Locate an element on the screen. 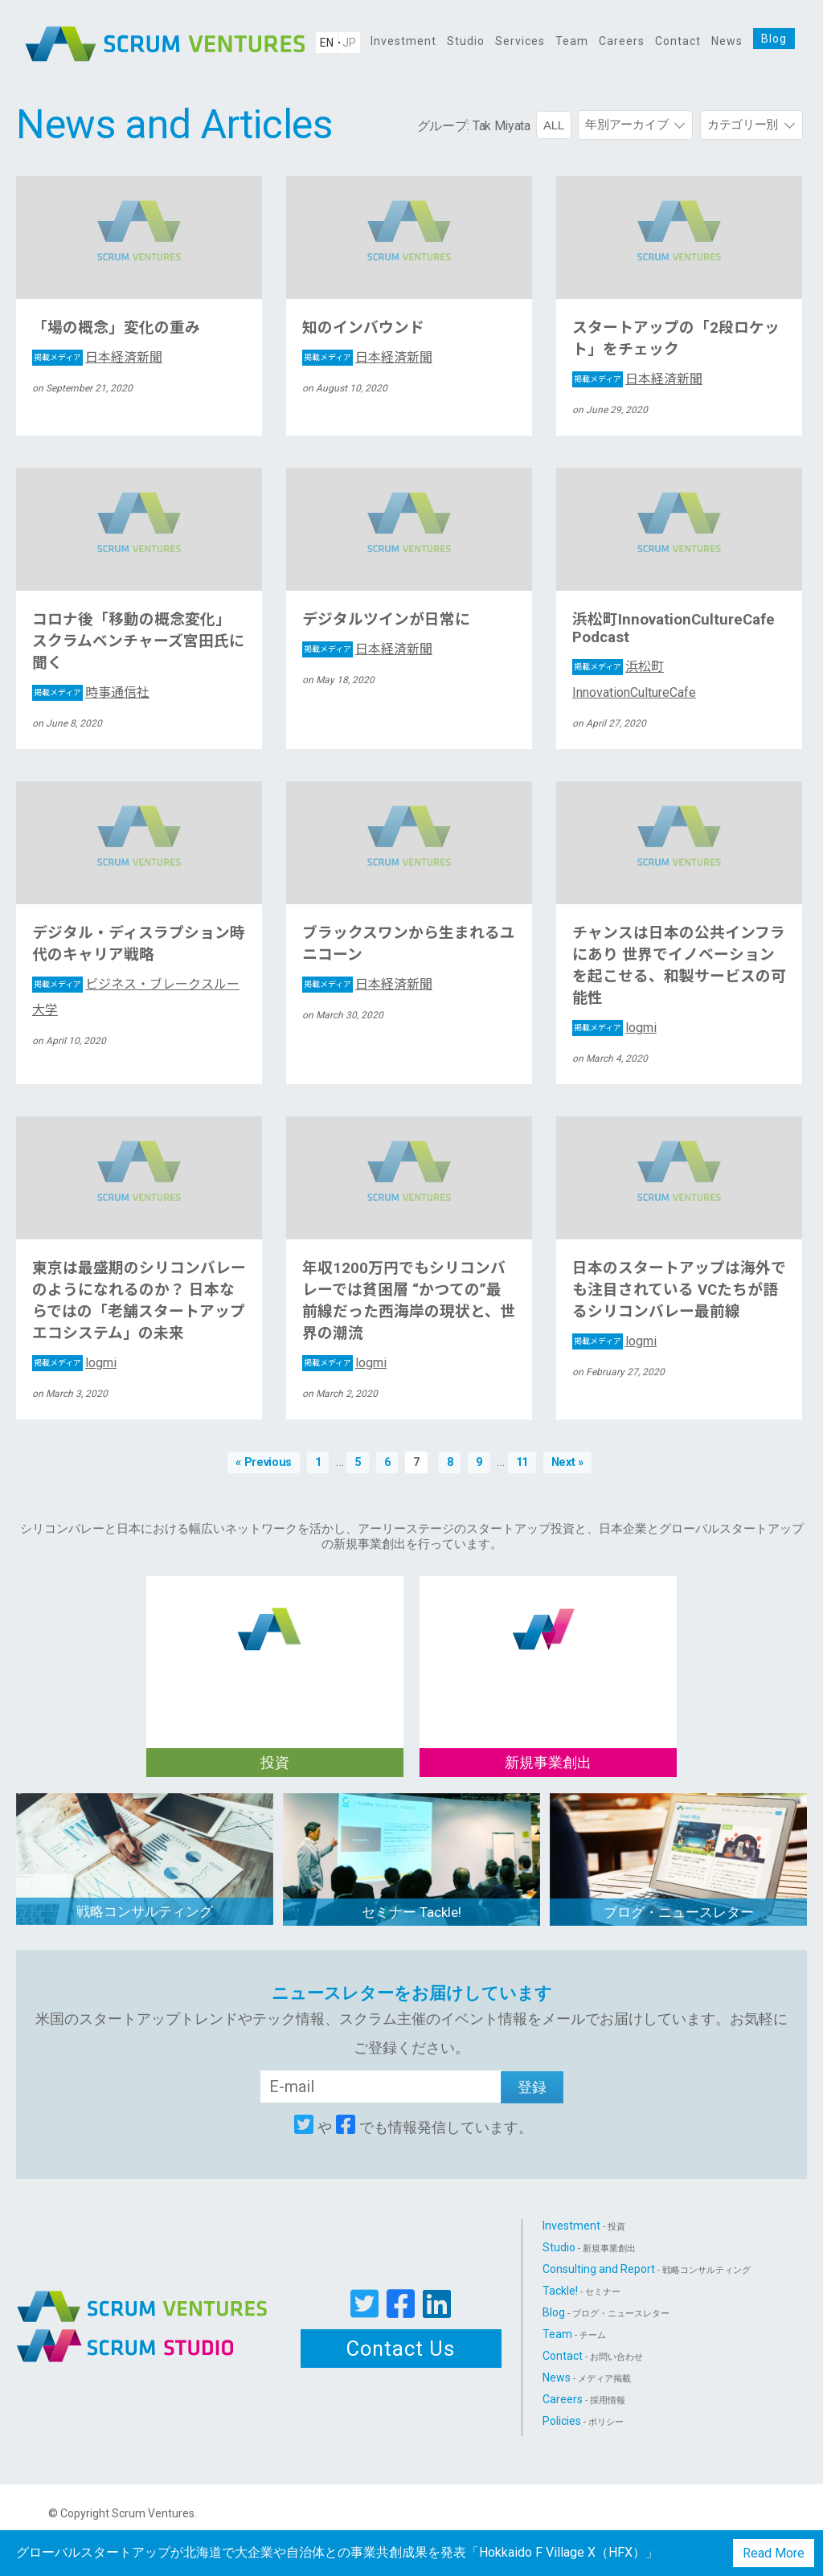 The width and height of the screenshot is (823, 2576). Policies is located at coordinates (583, 2420).